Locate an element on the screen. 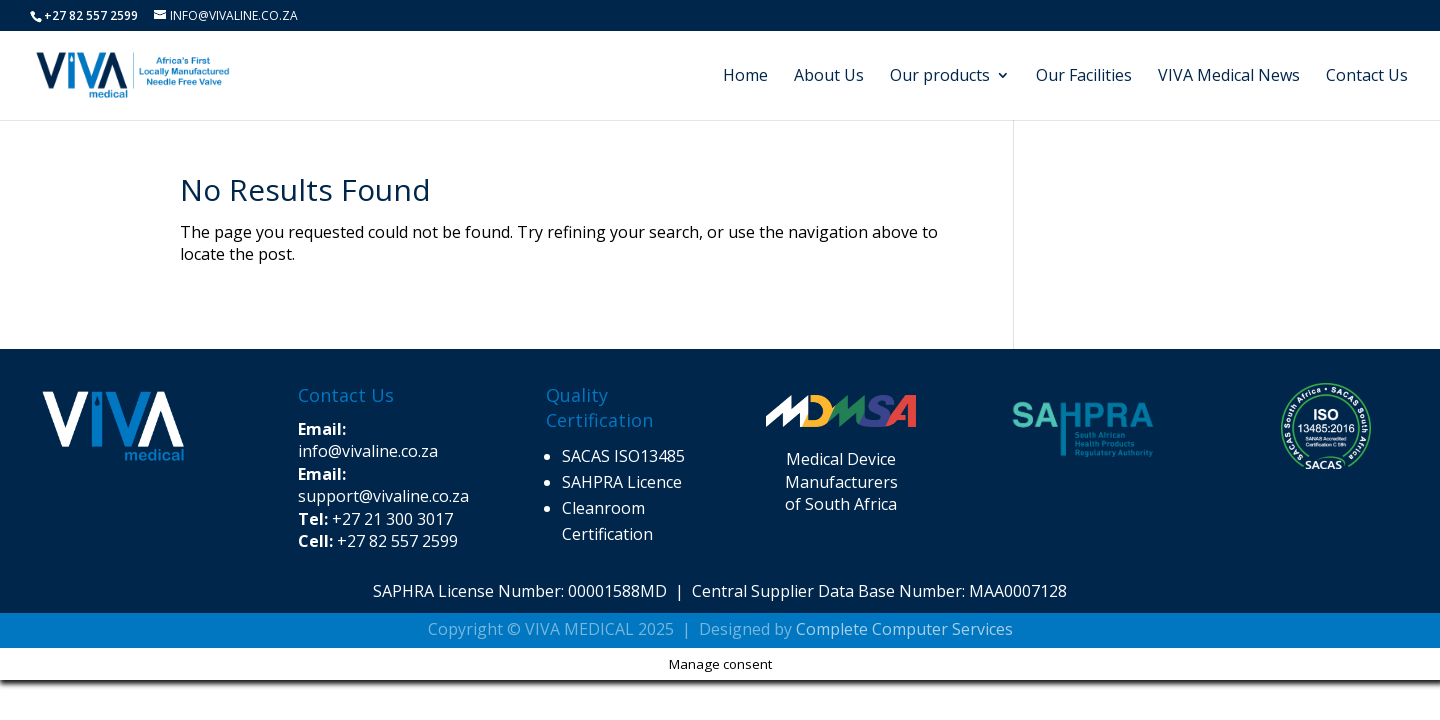  Complete Computer Services is located at coordinates (904, 629).